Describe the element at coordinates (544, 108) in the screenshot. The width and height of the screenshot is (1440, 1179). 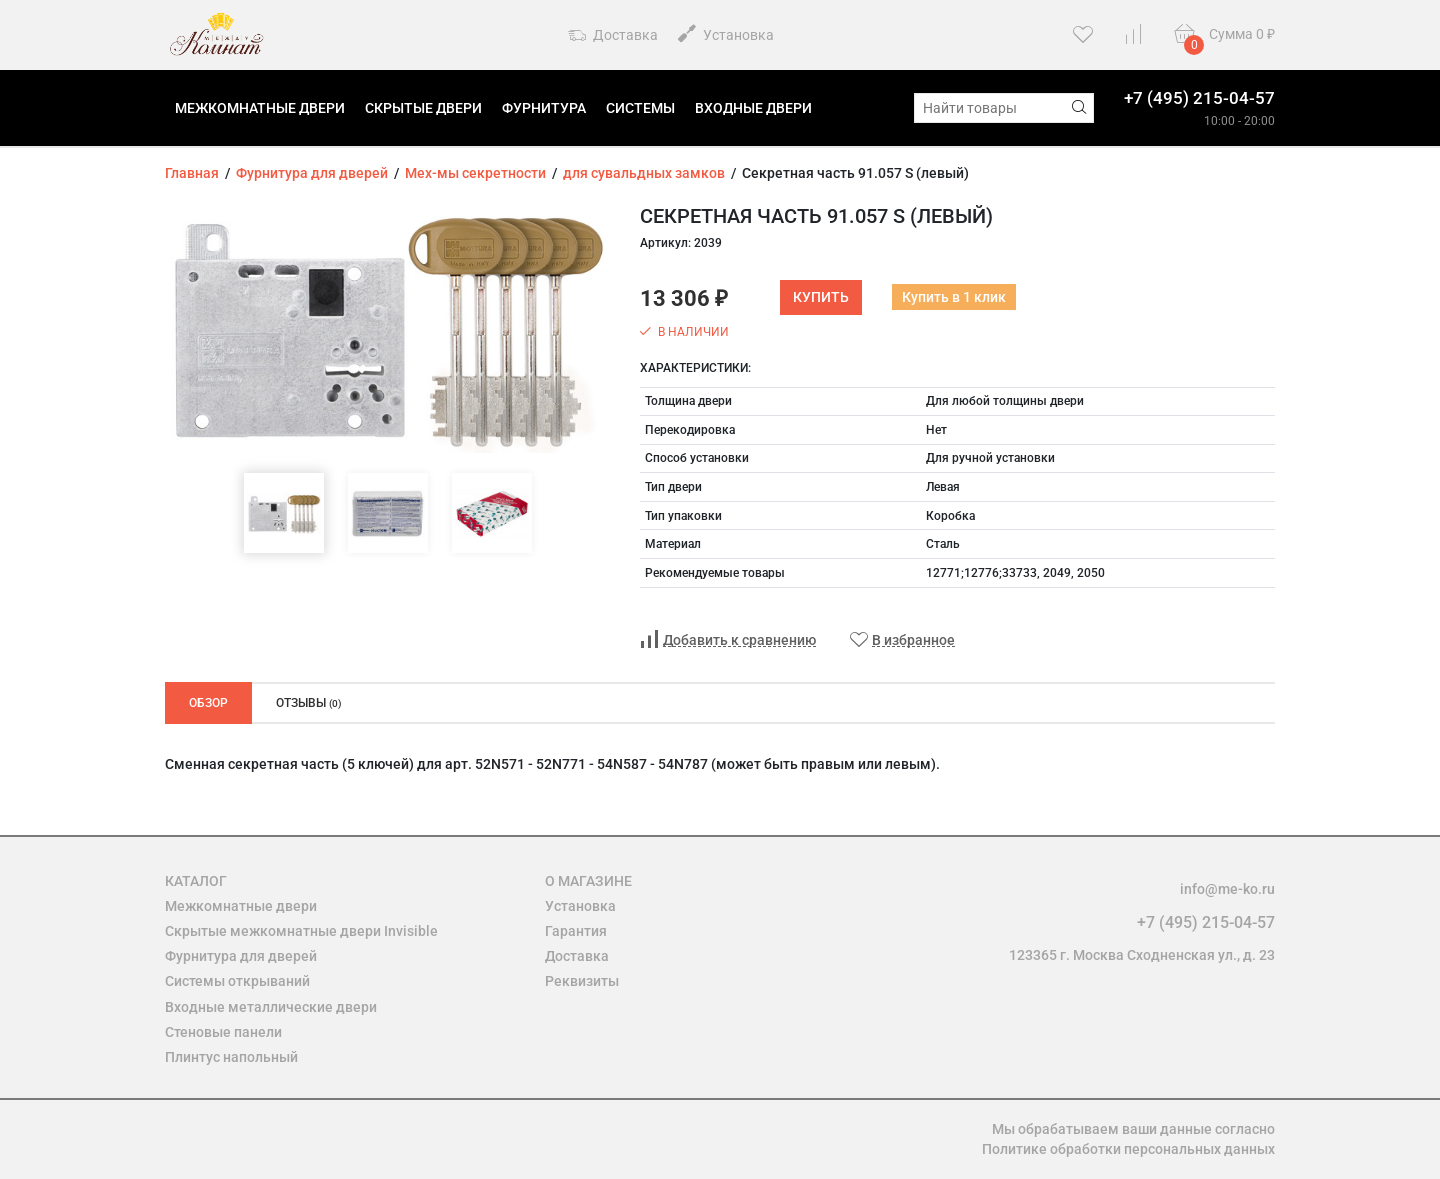
I see `Фурнитура` at that location.